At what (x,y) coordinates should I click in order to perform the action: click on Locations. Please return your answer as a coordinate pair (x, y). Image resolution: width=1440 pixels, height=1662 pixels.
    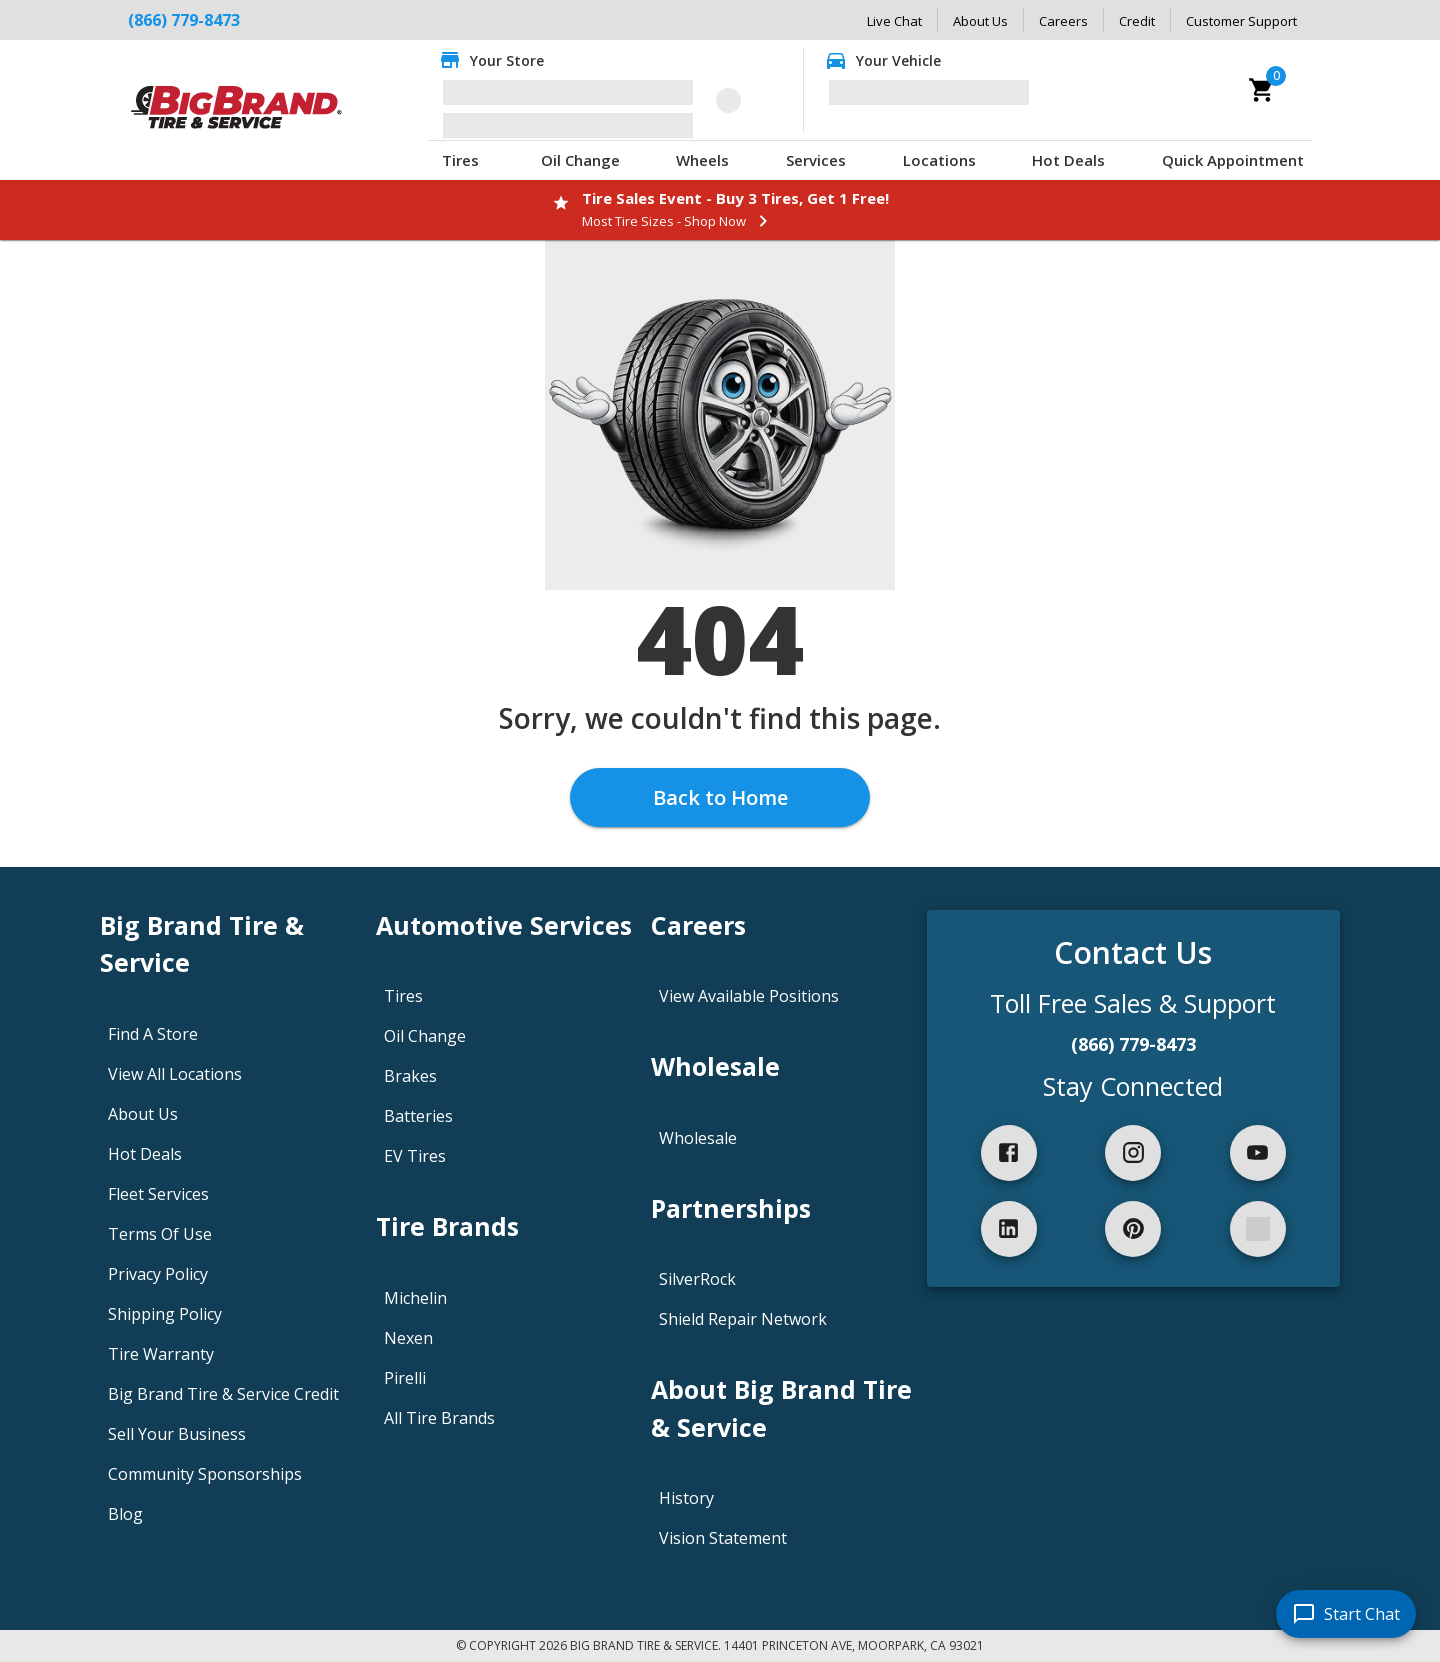
    Looking at the image, I should click on (939, 160).